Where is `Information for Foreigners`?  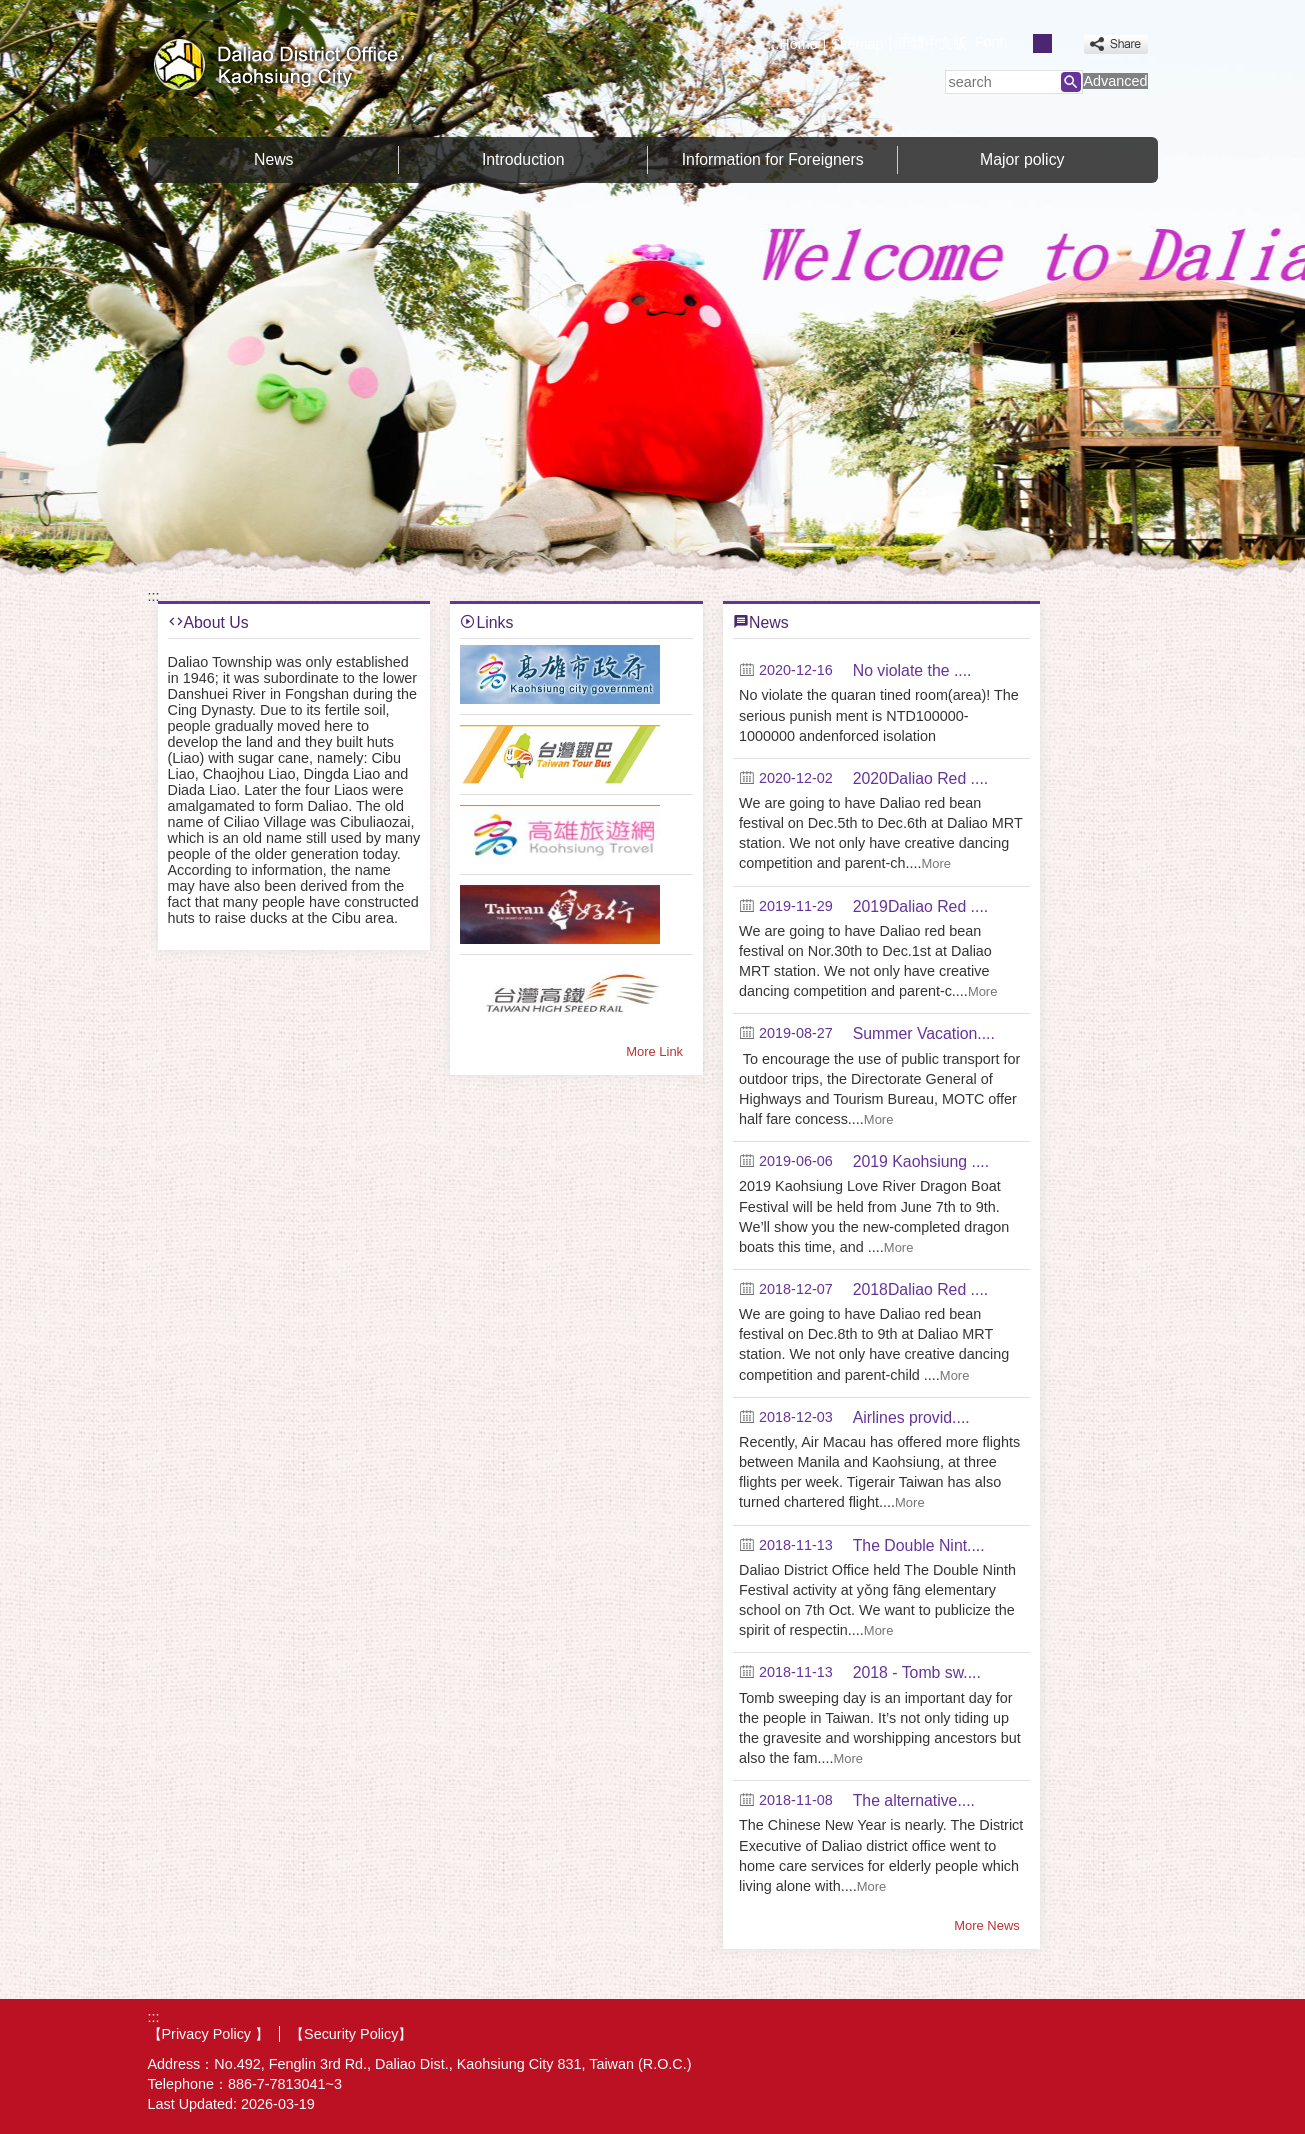
Information for Foreigners is located at coordinates (773, 159).